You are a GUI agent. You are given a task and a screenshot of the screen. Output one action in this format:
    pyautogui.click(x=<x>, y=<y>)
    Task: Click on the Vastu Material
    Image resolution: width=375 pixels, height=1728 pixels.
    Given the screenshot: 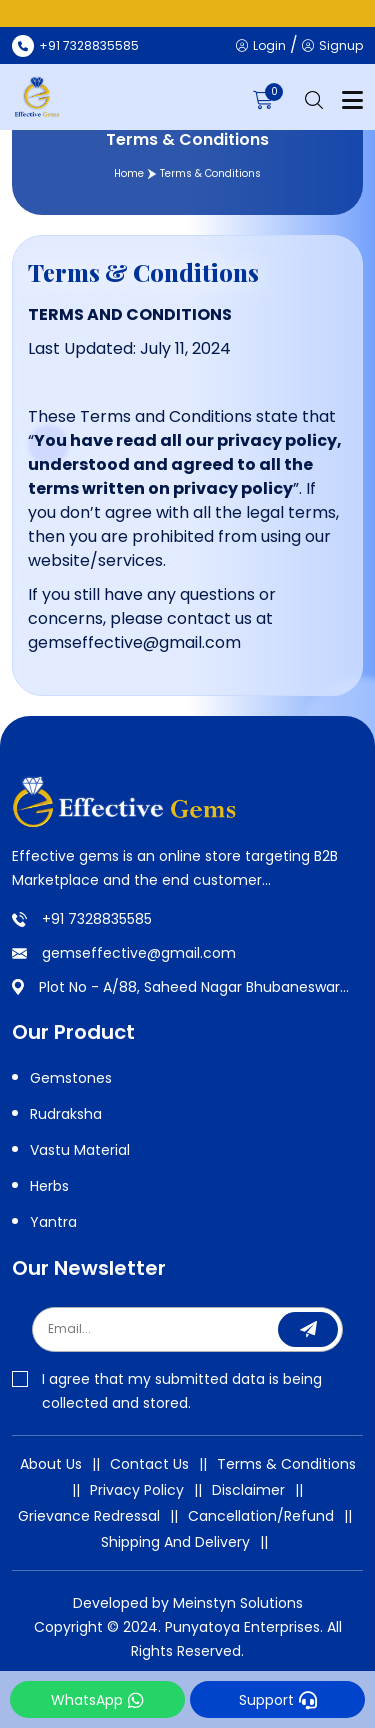 What is the action you would take?
    pyautogui.click(x=80, y=1150)
    